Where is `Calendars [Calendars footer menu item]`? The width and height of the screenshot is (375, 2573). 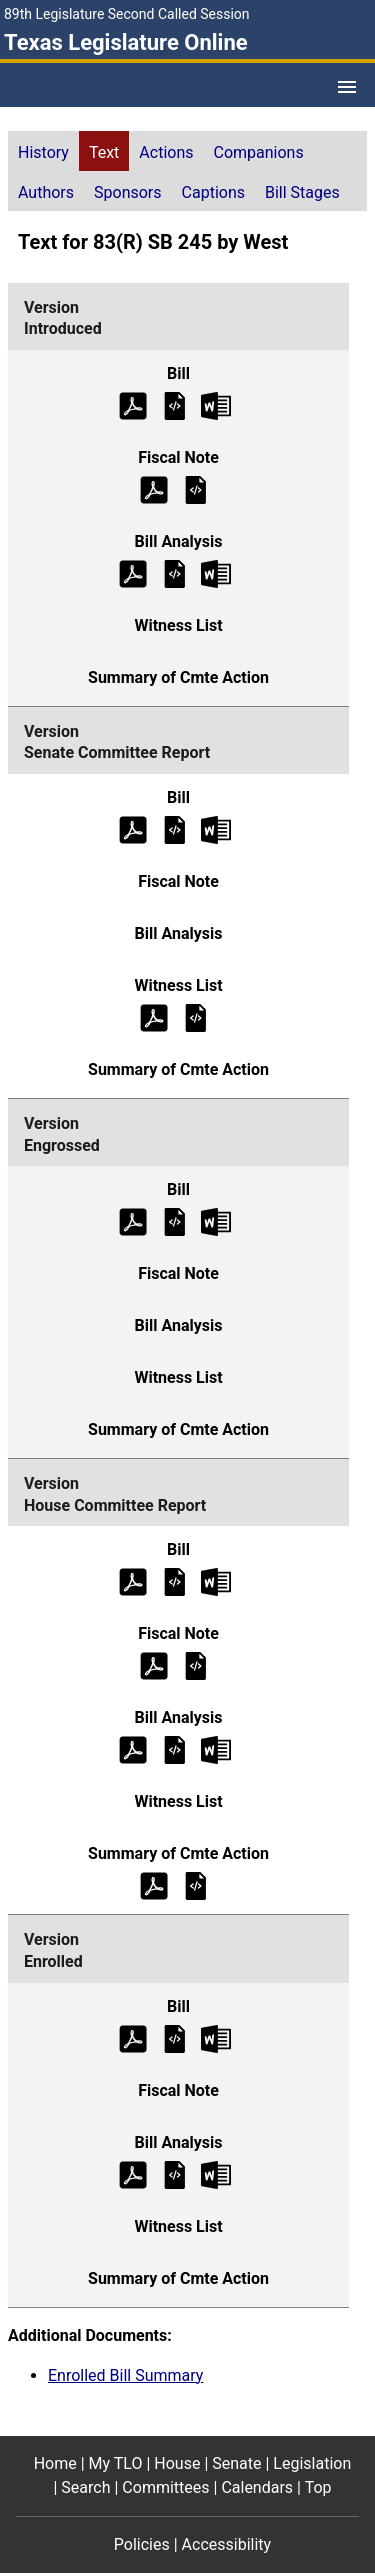
Calendars [Calendars footer menu item] is located at coordinates (257, 2487).